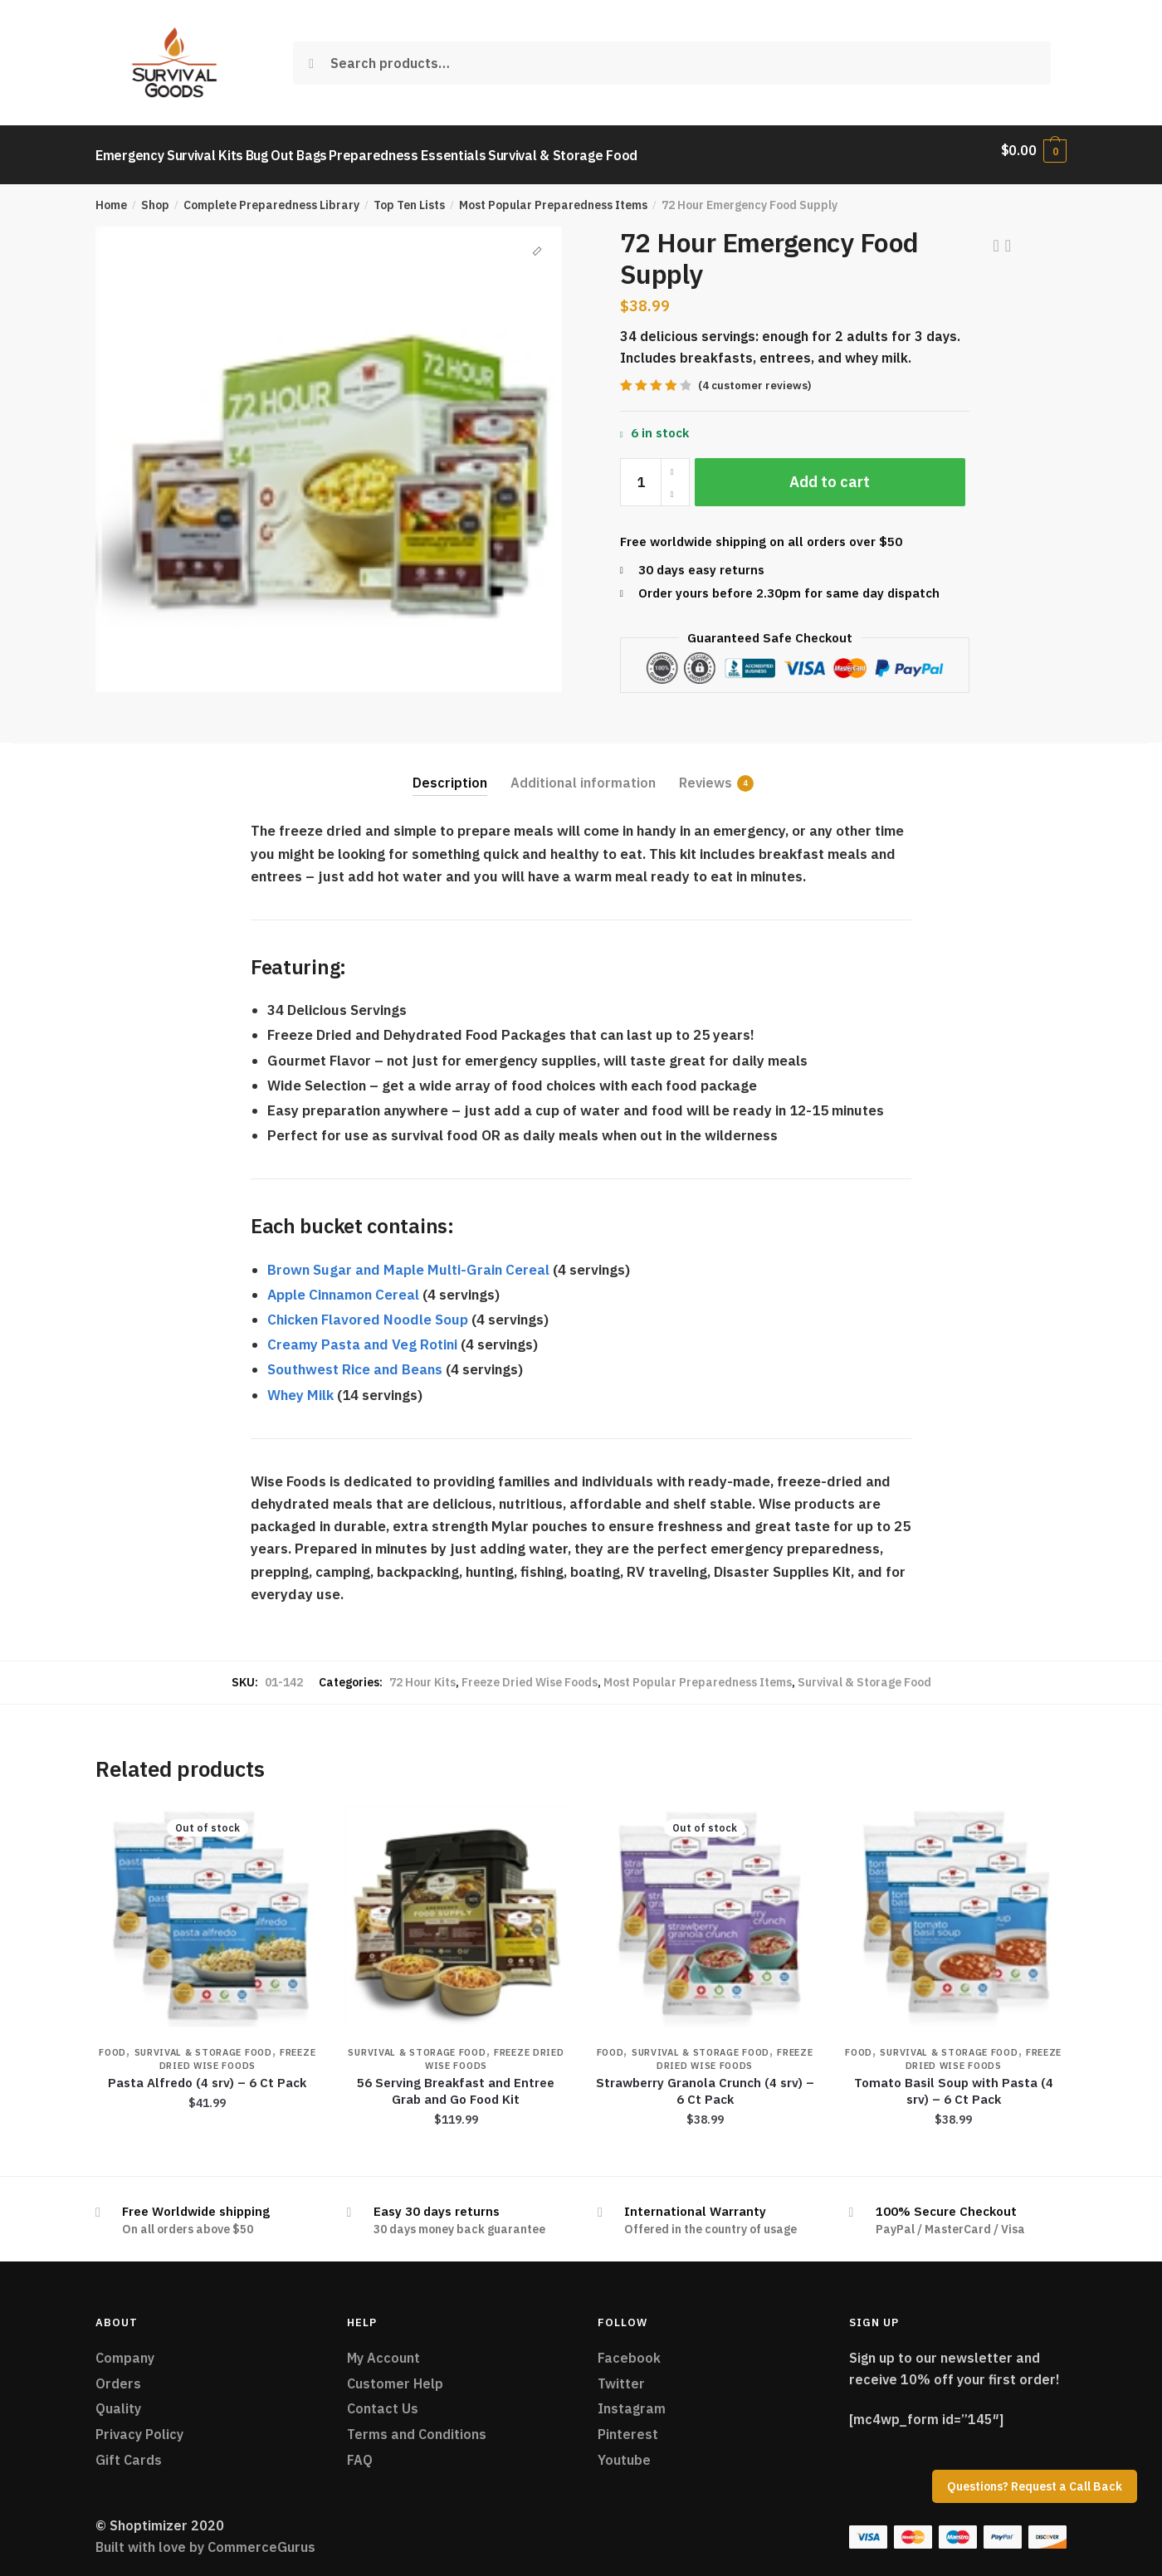 The height and width of the screenshot is (2576, 1162). I want to click on Freeze Dried Wise Foods, so click(529, 1673).